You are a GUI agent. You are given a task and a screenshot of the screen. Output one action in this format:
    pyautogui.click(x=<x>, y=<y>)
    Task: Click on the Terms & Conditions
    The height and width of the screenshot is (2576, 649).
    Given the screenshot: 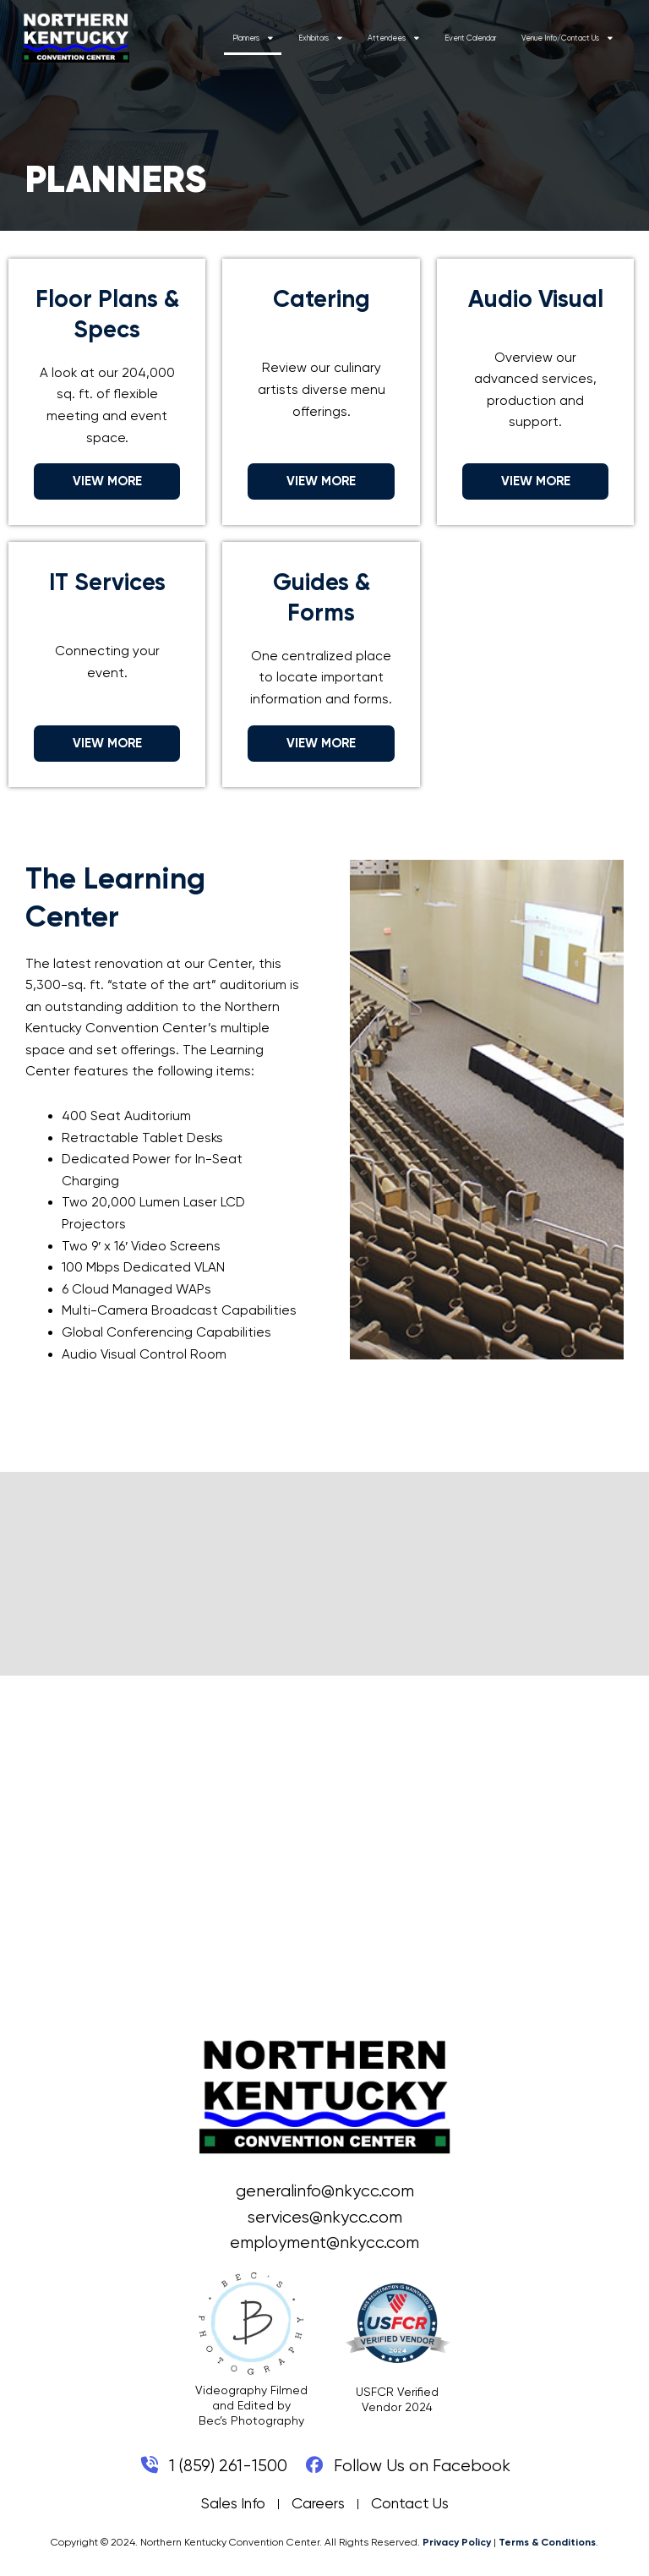 What is the action you would take?
    pyautogui.click(x=547, y=2542)
    